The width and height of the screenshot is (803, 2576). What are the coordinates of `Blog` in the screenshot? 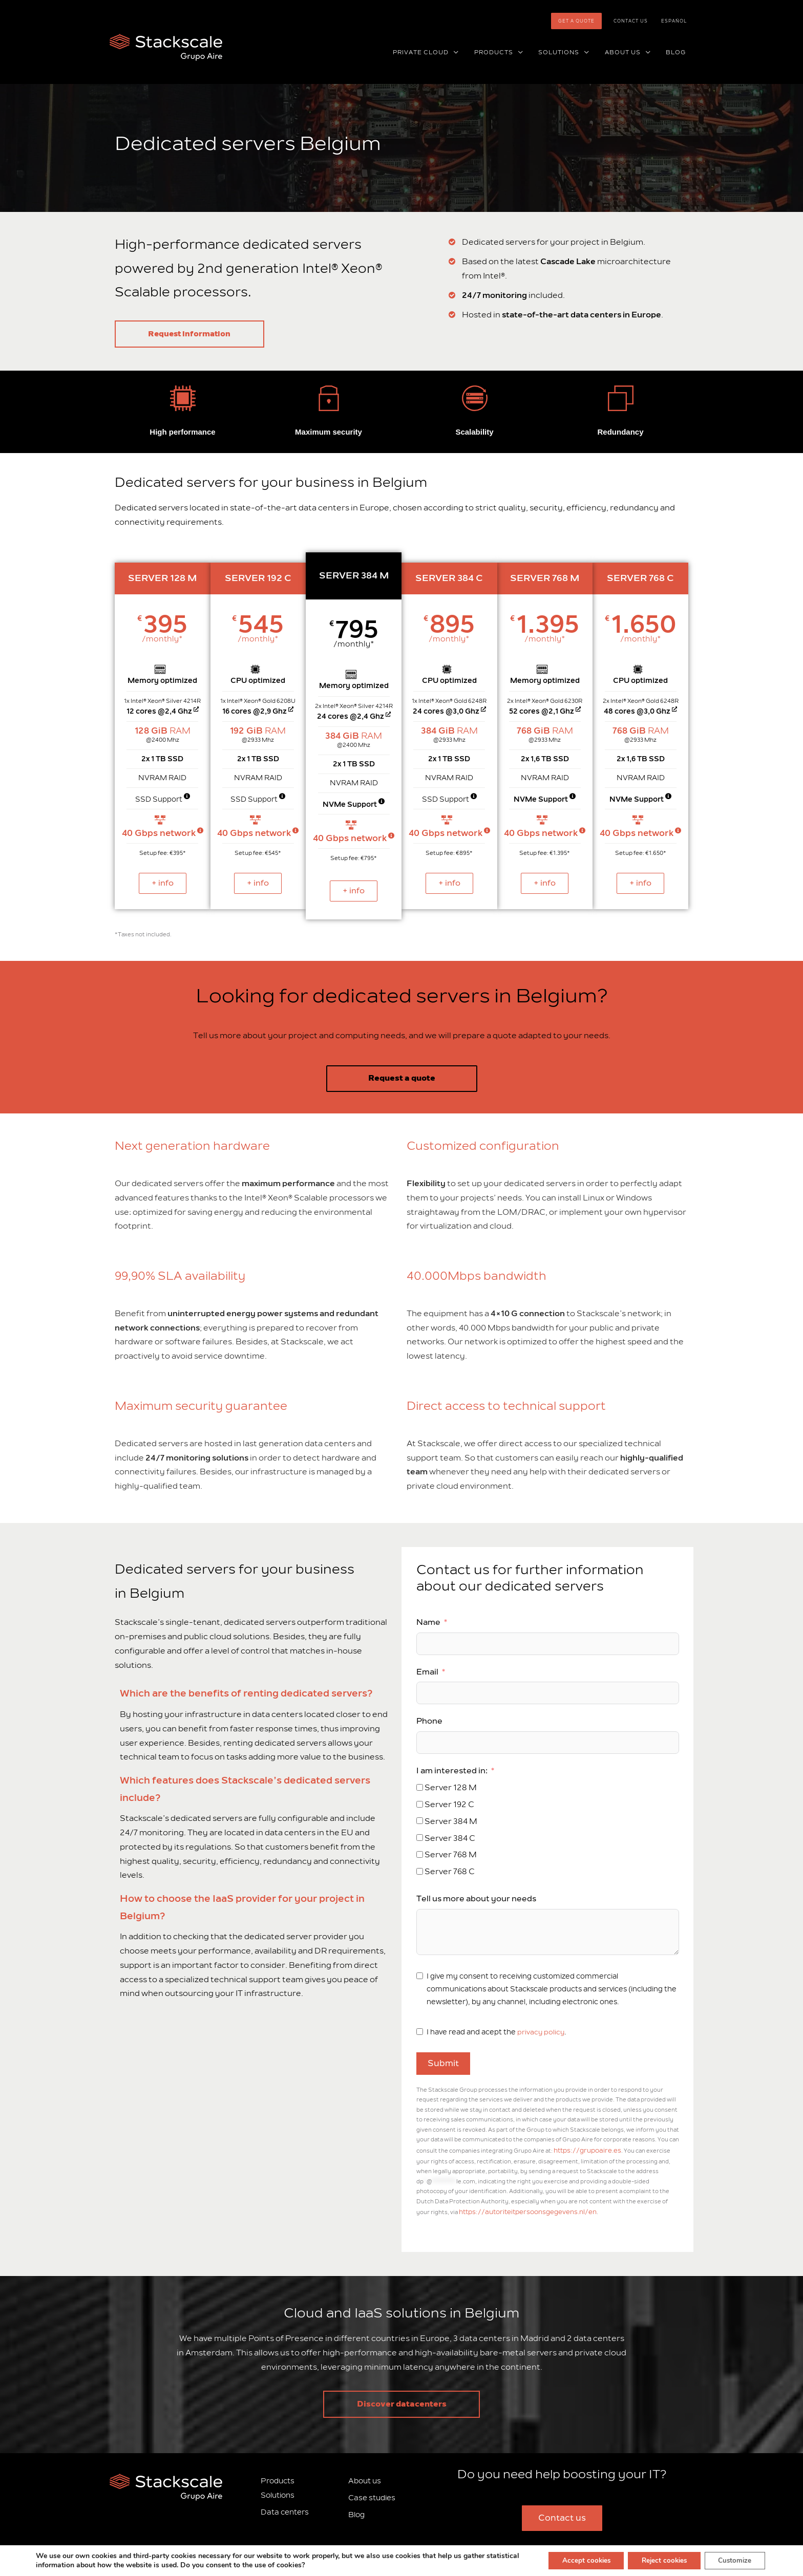 It's located at (356, 2510).